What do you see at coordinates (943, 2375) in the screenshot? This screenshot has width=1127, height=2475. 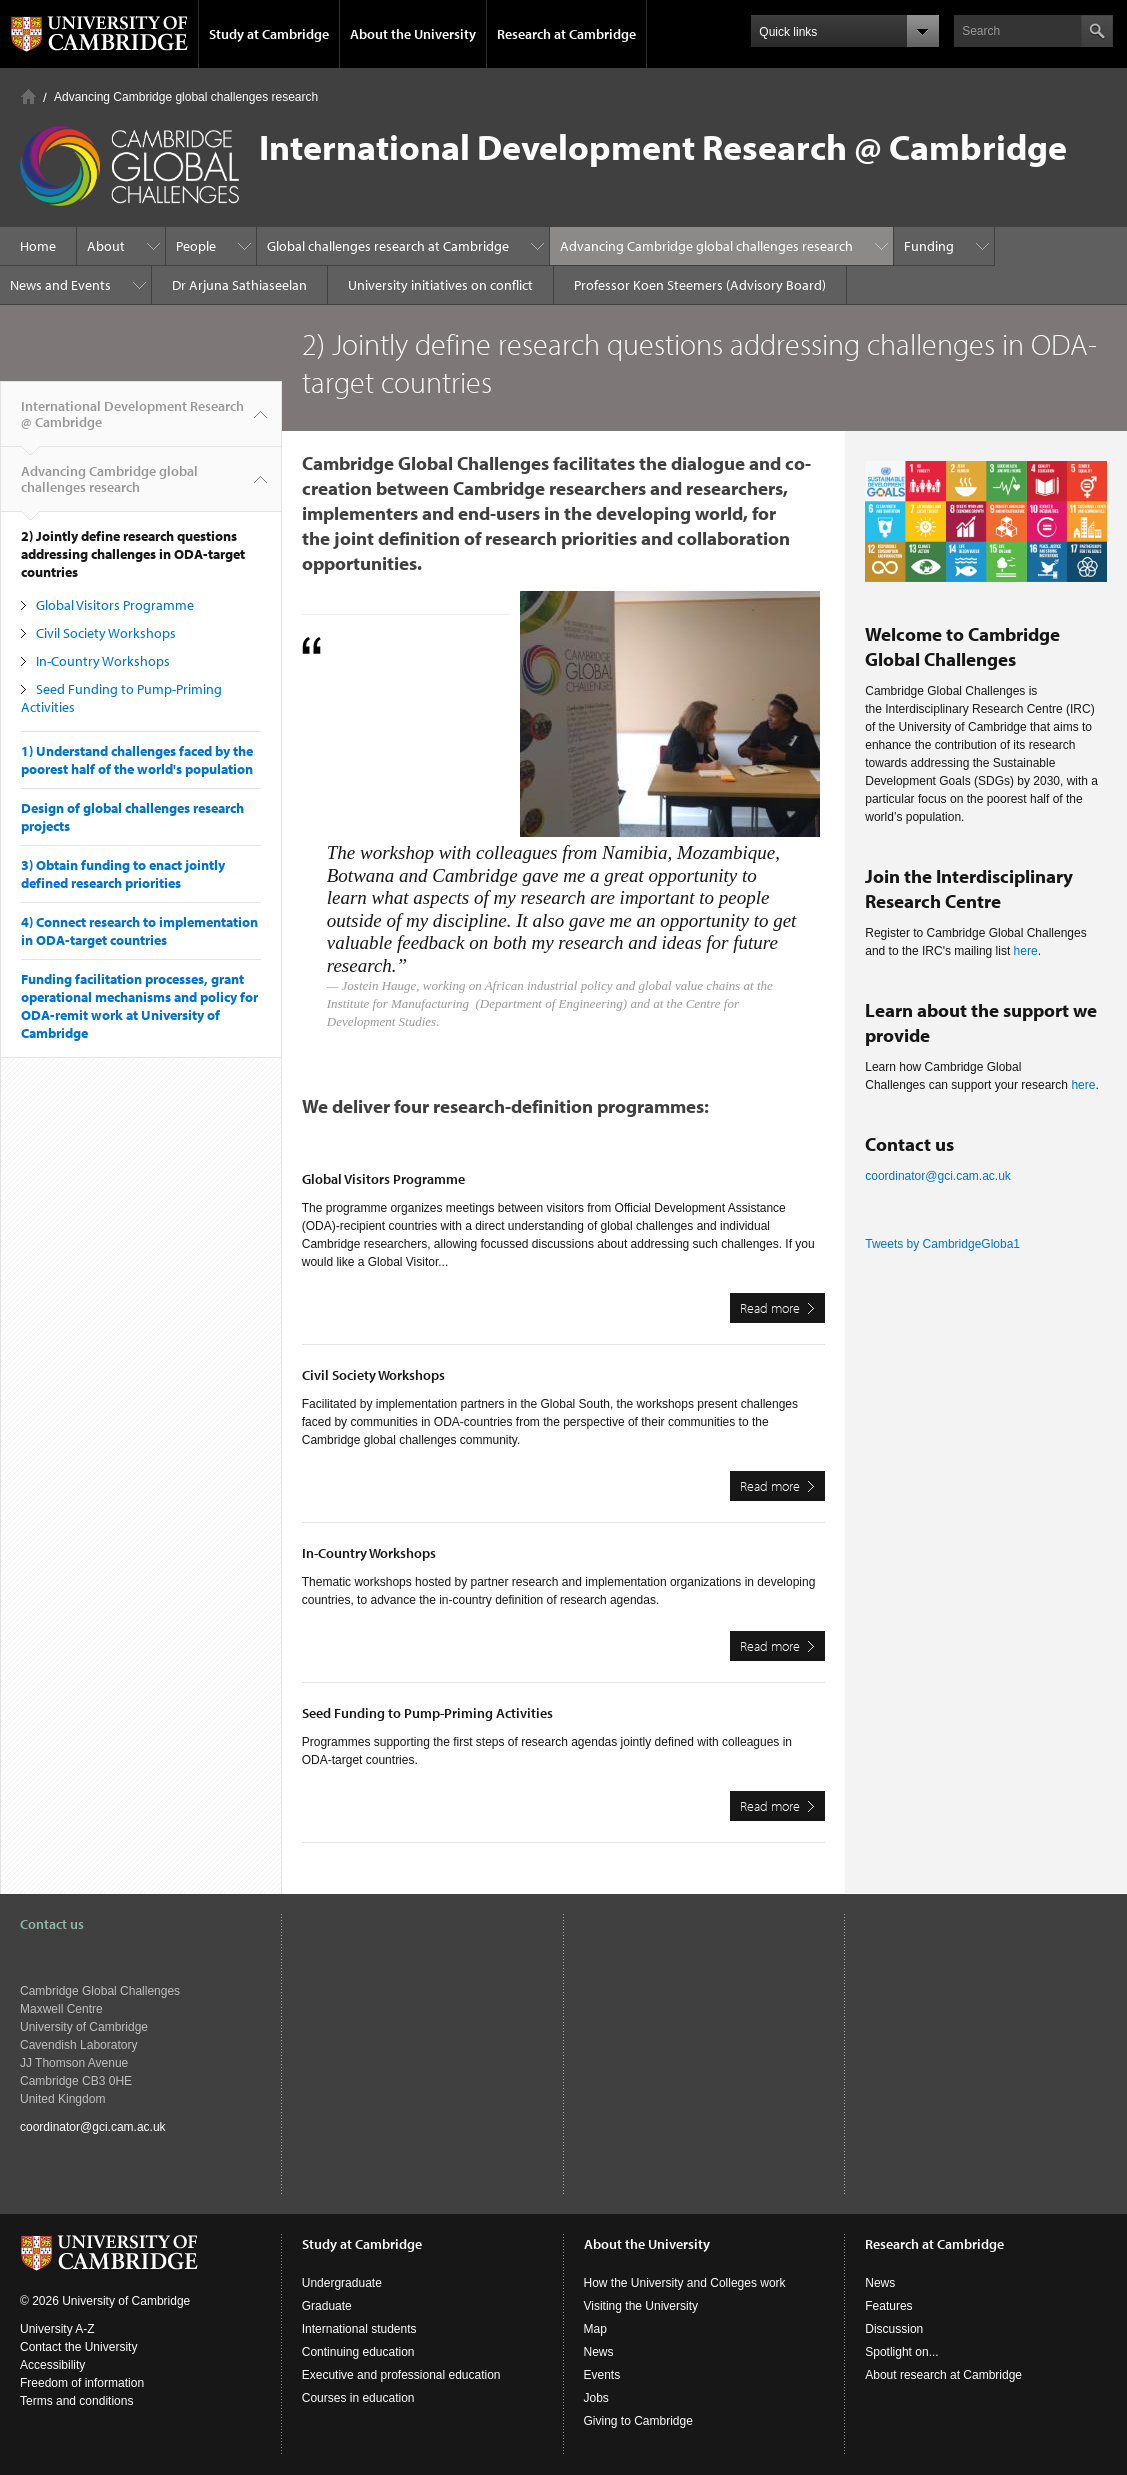 I see `About research at Cambridge` at bounding box center [943, 2375].